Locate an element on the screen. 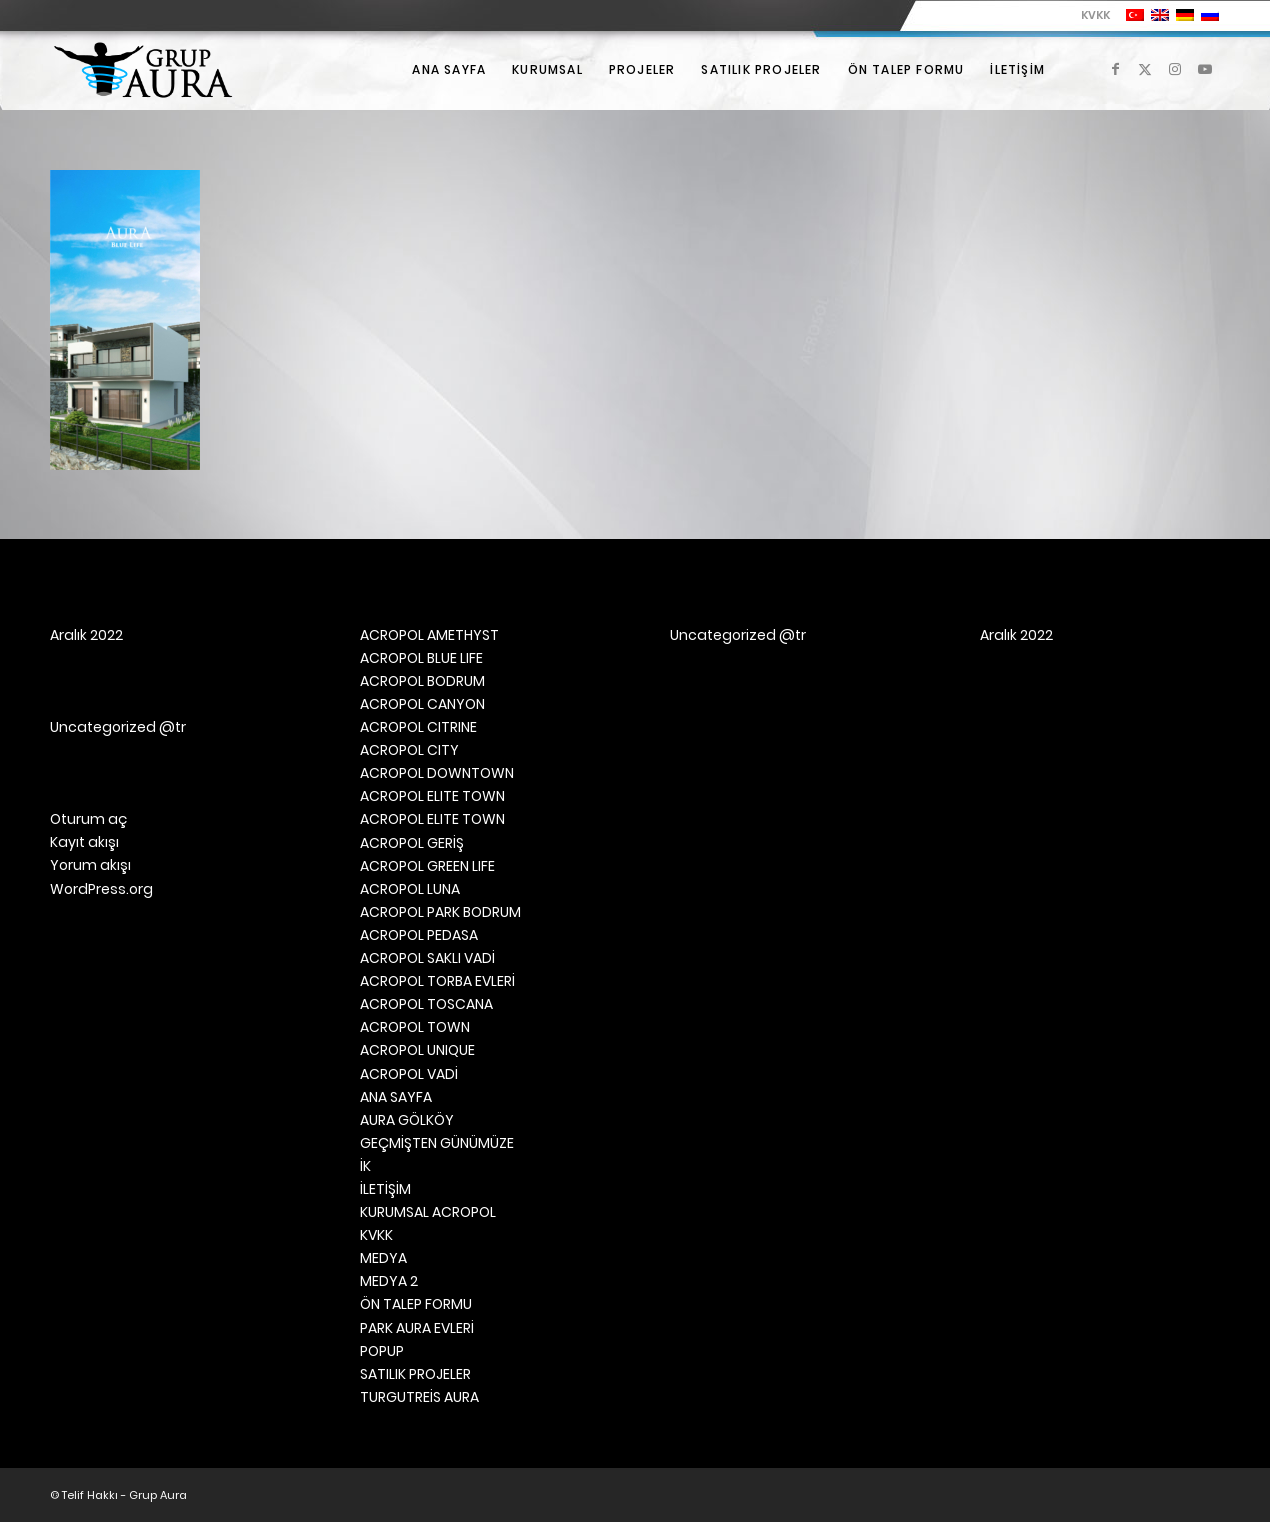  KVKK is located at coordinates (1095, 15).